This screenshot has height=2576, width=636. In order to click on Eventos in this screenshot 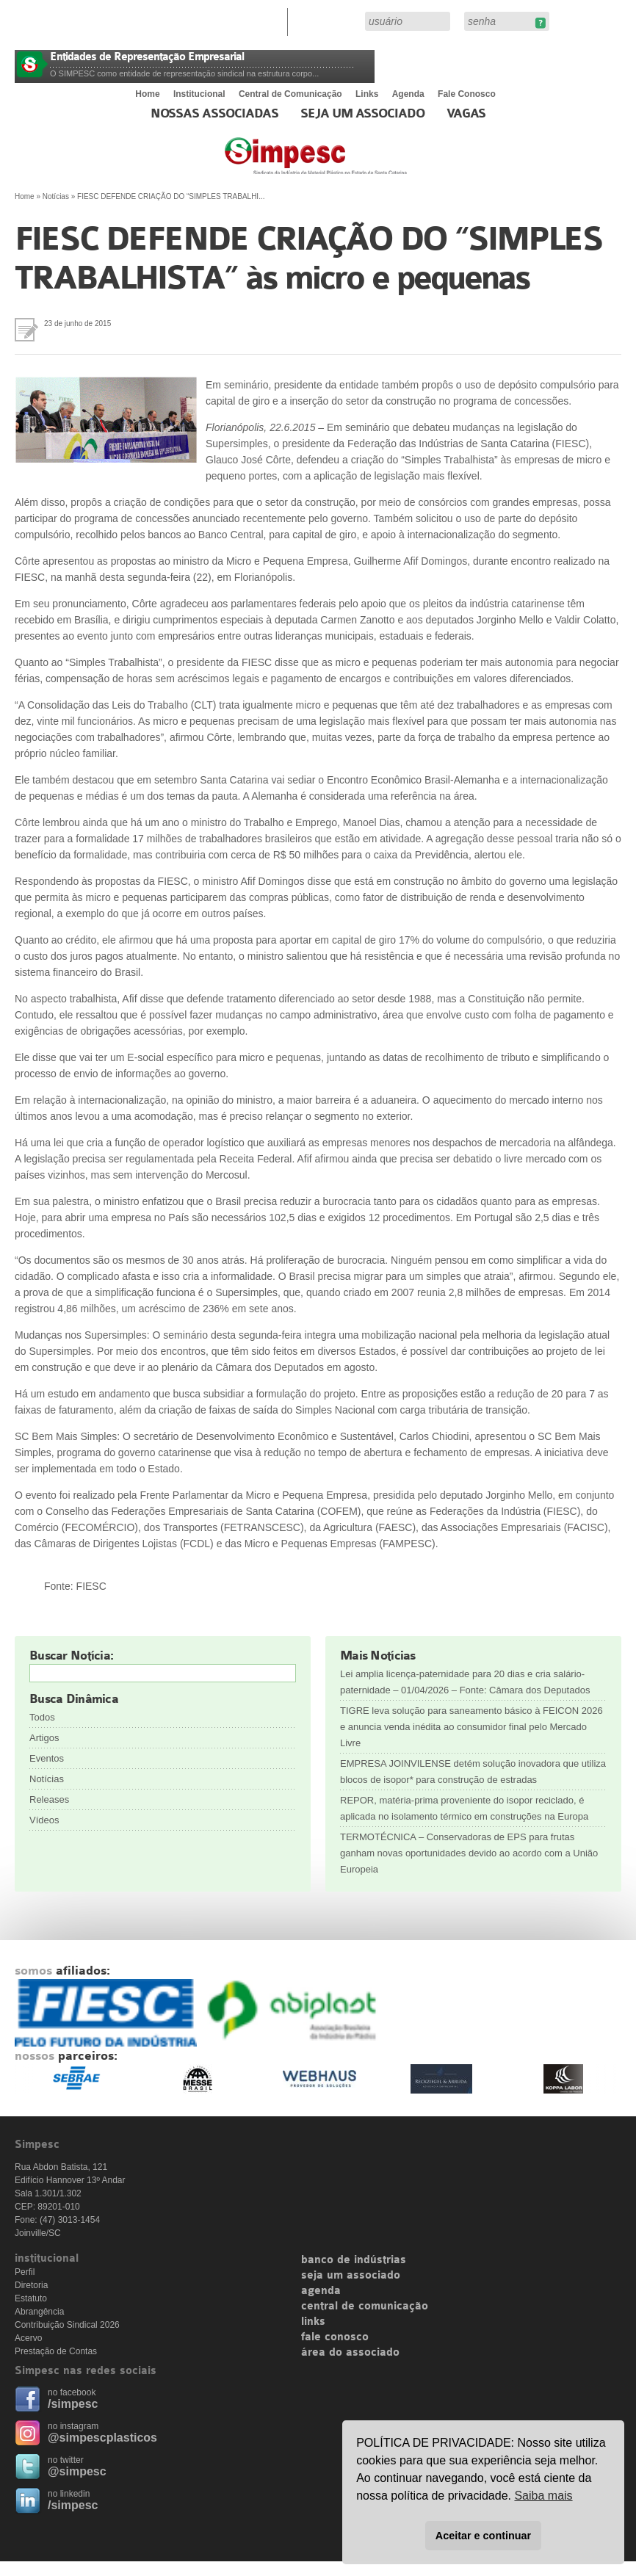, I will do `click(46, 1758)`.